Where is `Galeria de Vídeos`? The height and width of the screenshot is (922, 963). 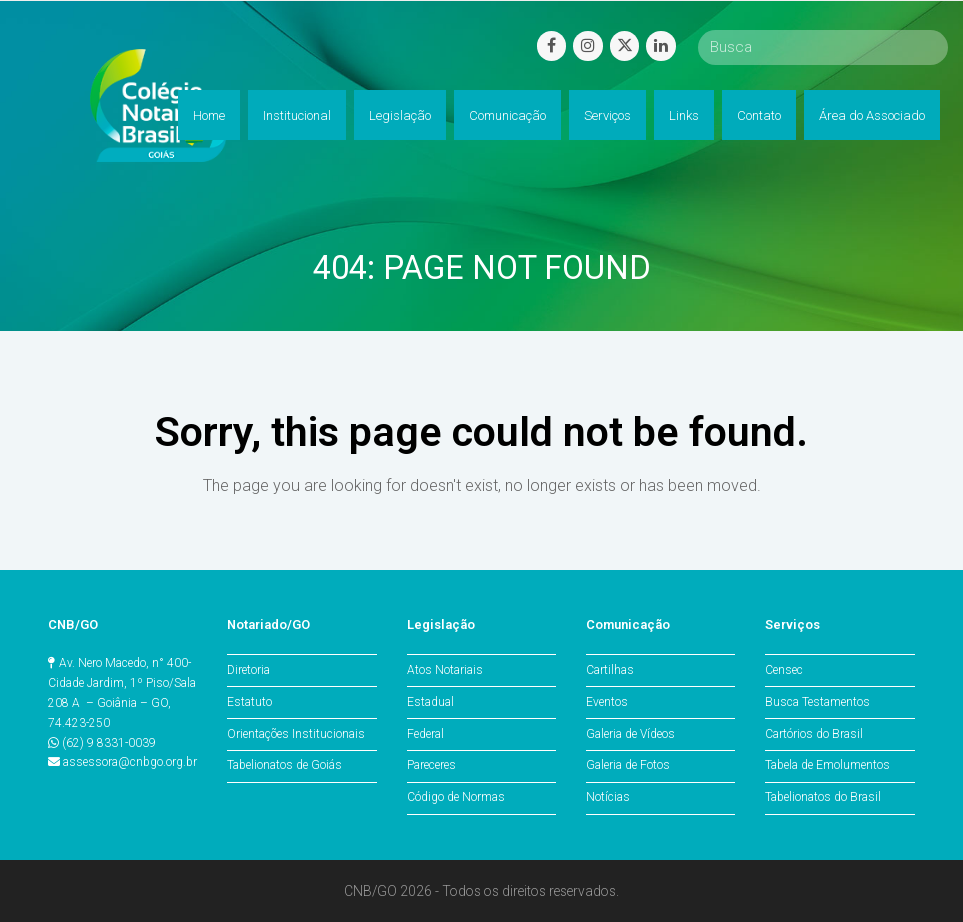
Galeria de Vídeos is located at coordinates (630, 734).